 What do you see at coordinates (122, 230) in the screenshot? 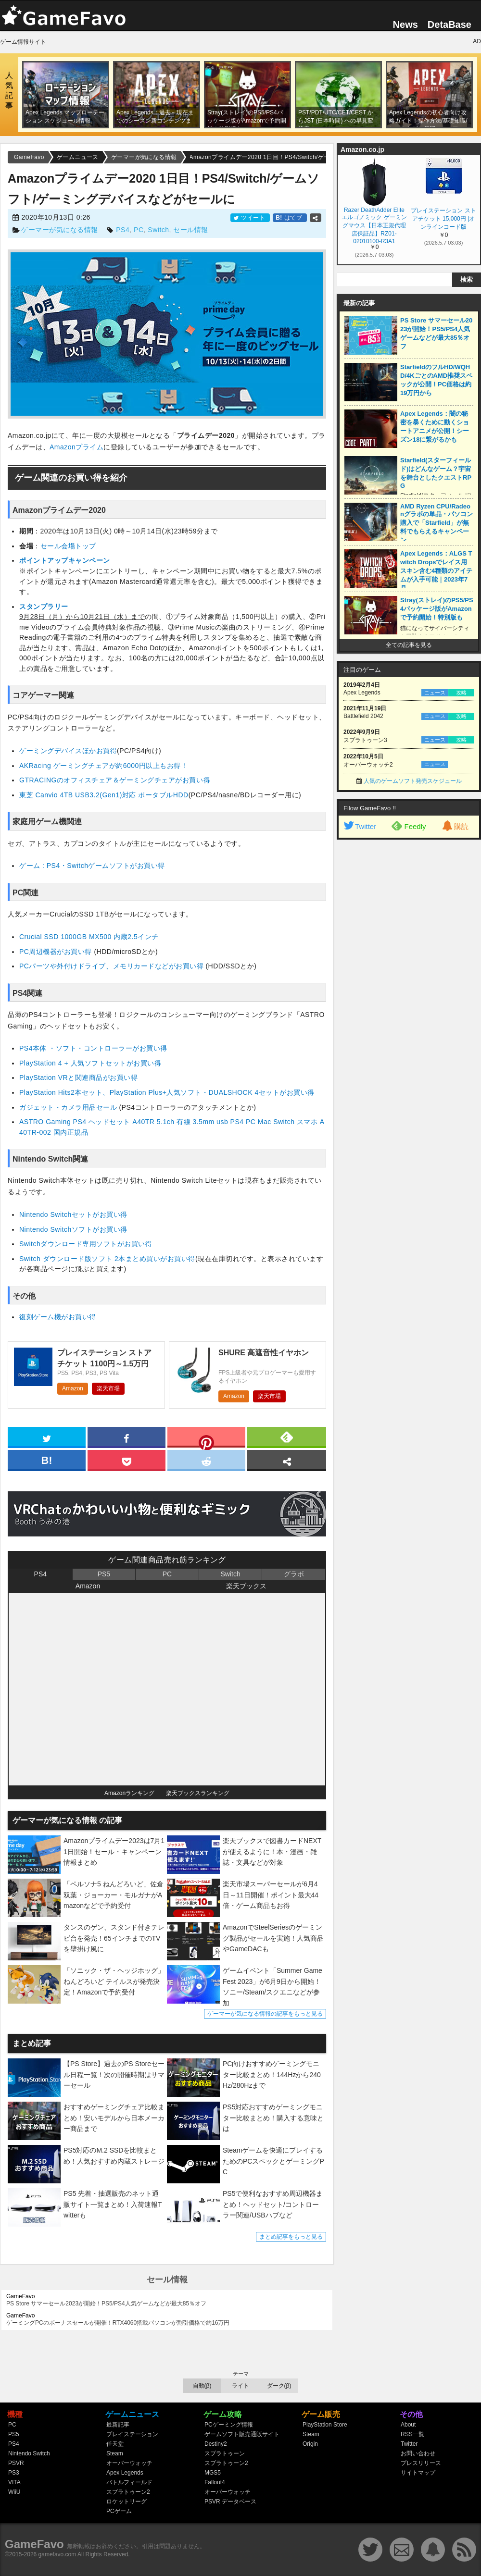
I see `PS4` at bounding box center [122, 230].